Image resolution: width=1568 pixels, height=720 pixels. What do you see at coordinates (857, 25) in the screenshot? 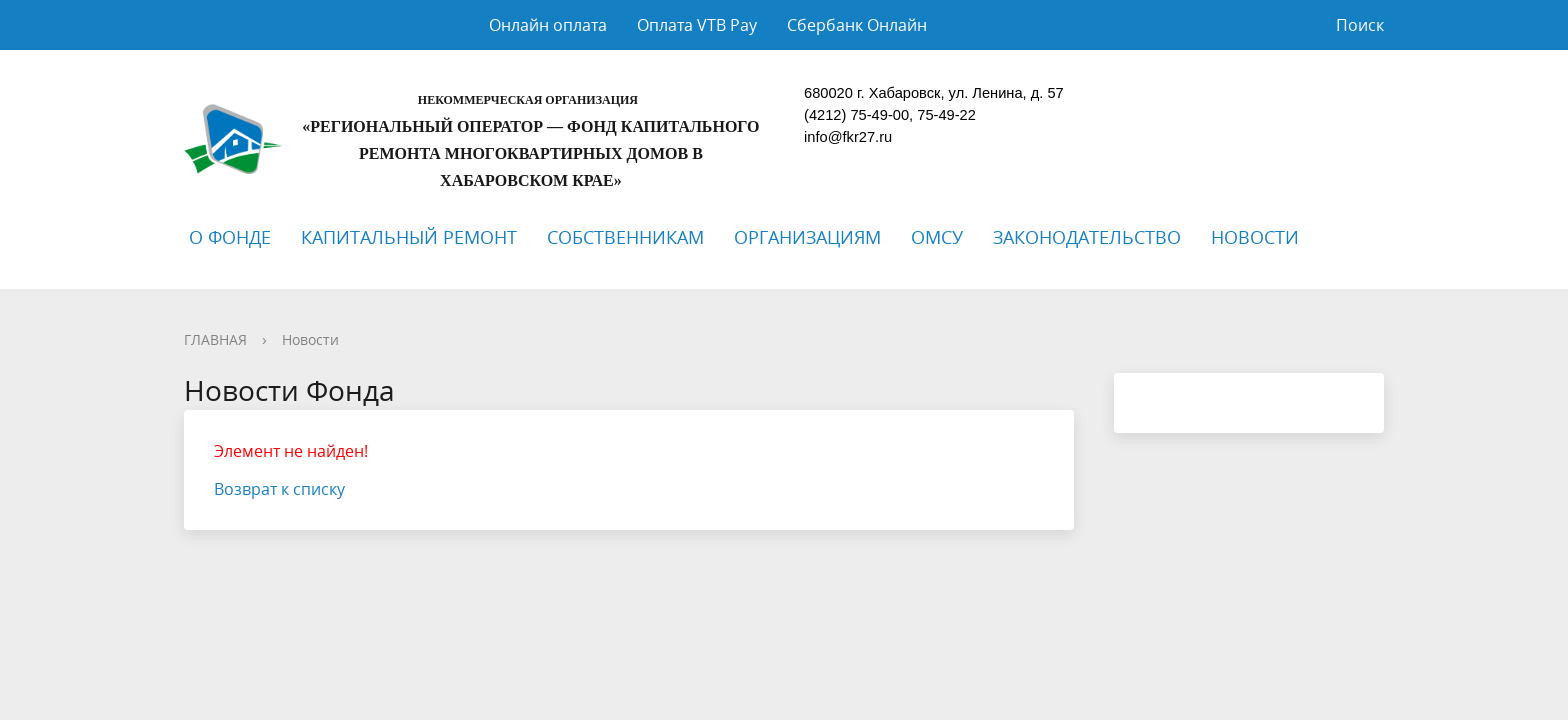
I see `Сбербанк Онлайн` at bounding box center [857, 25].